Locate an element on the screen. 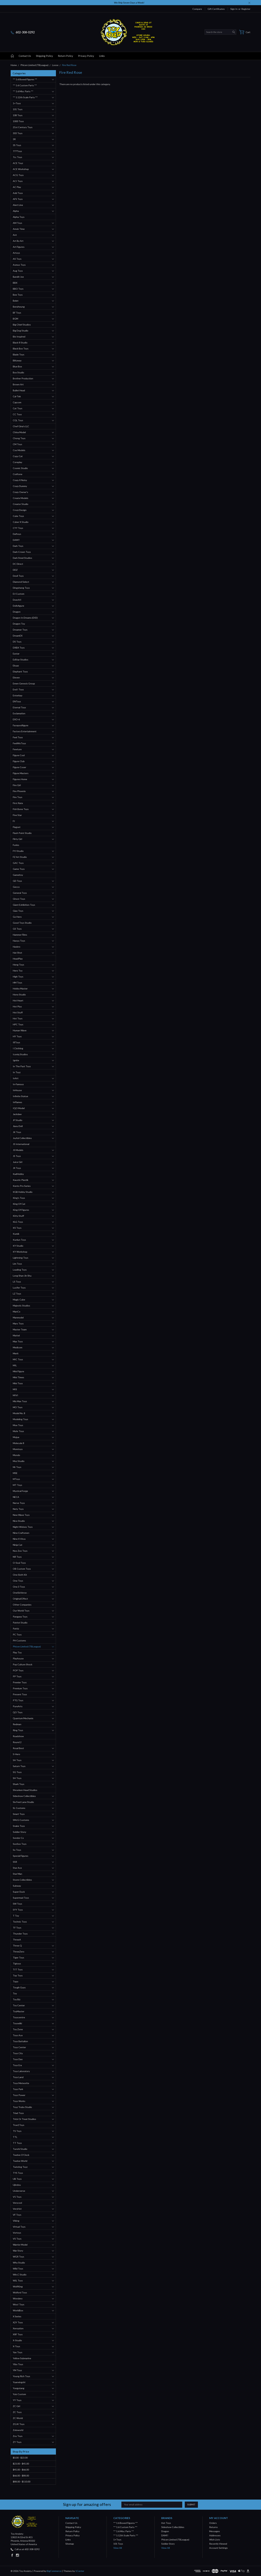  Jiaou Doll is located at coordinates (18, 1126).